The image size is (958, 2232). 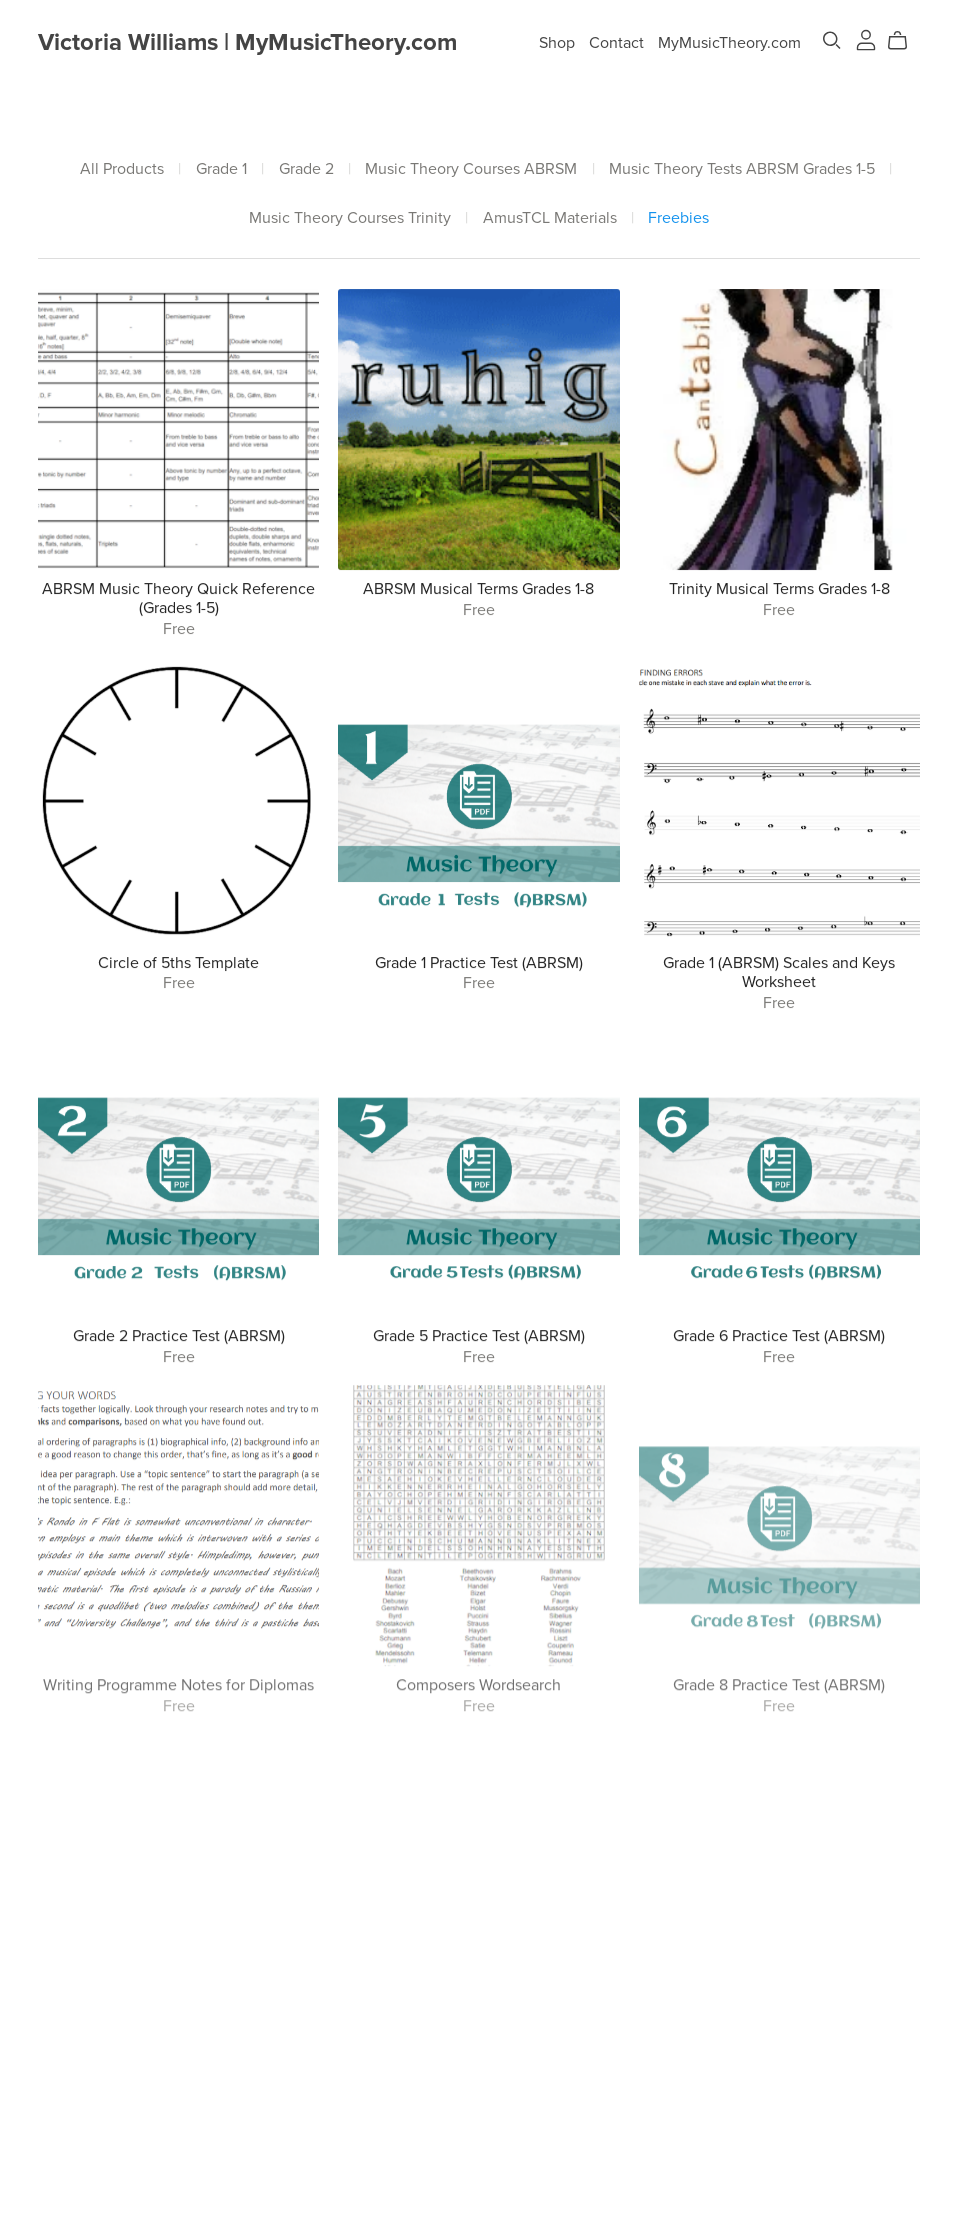 What do you see at coordinates (471, 169) in the screenshot?
I see `Music Theory Courses ABRSM` at bounding box center [471, 169].